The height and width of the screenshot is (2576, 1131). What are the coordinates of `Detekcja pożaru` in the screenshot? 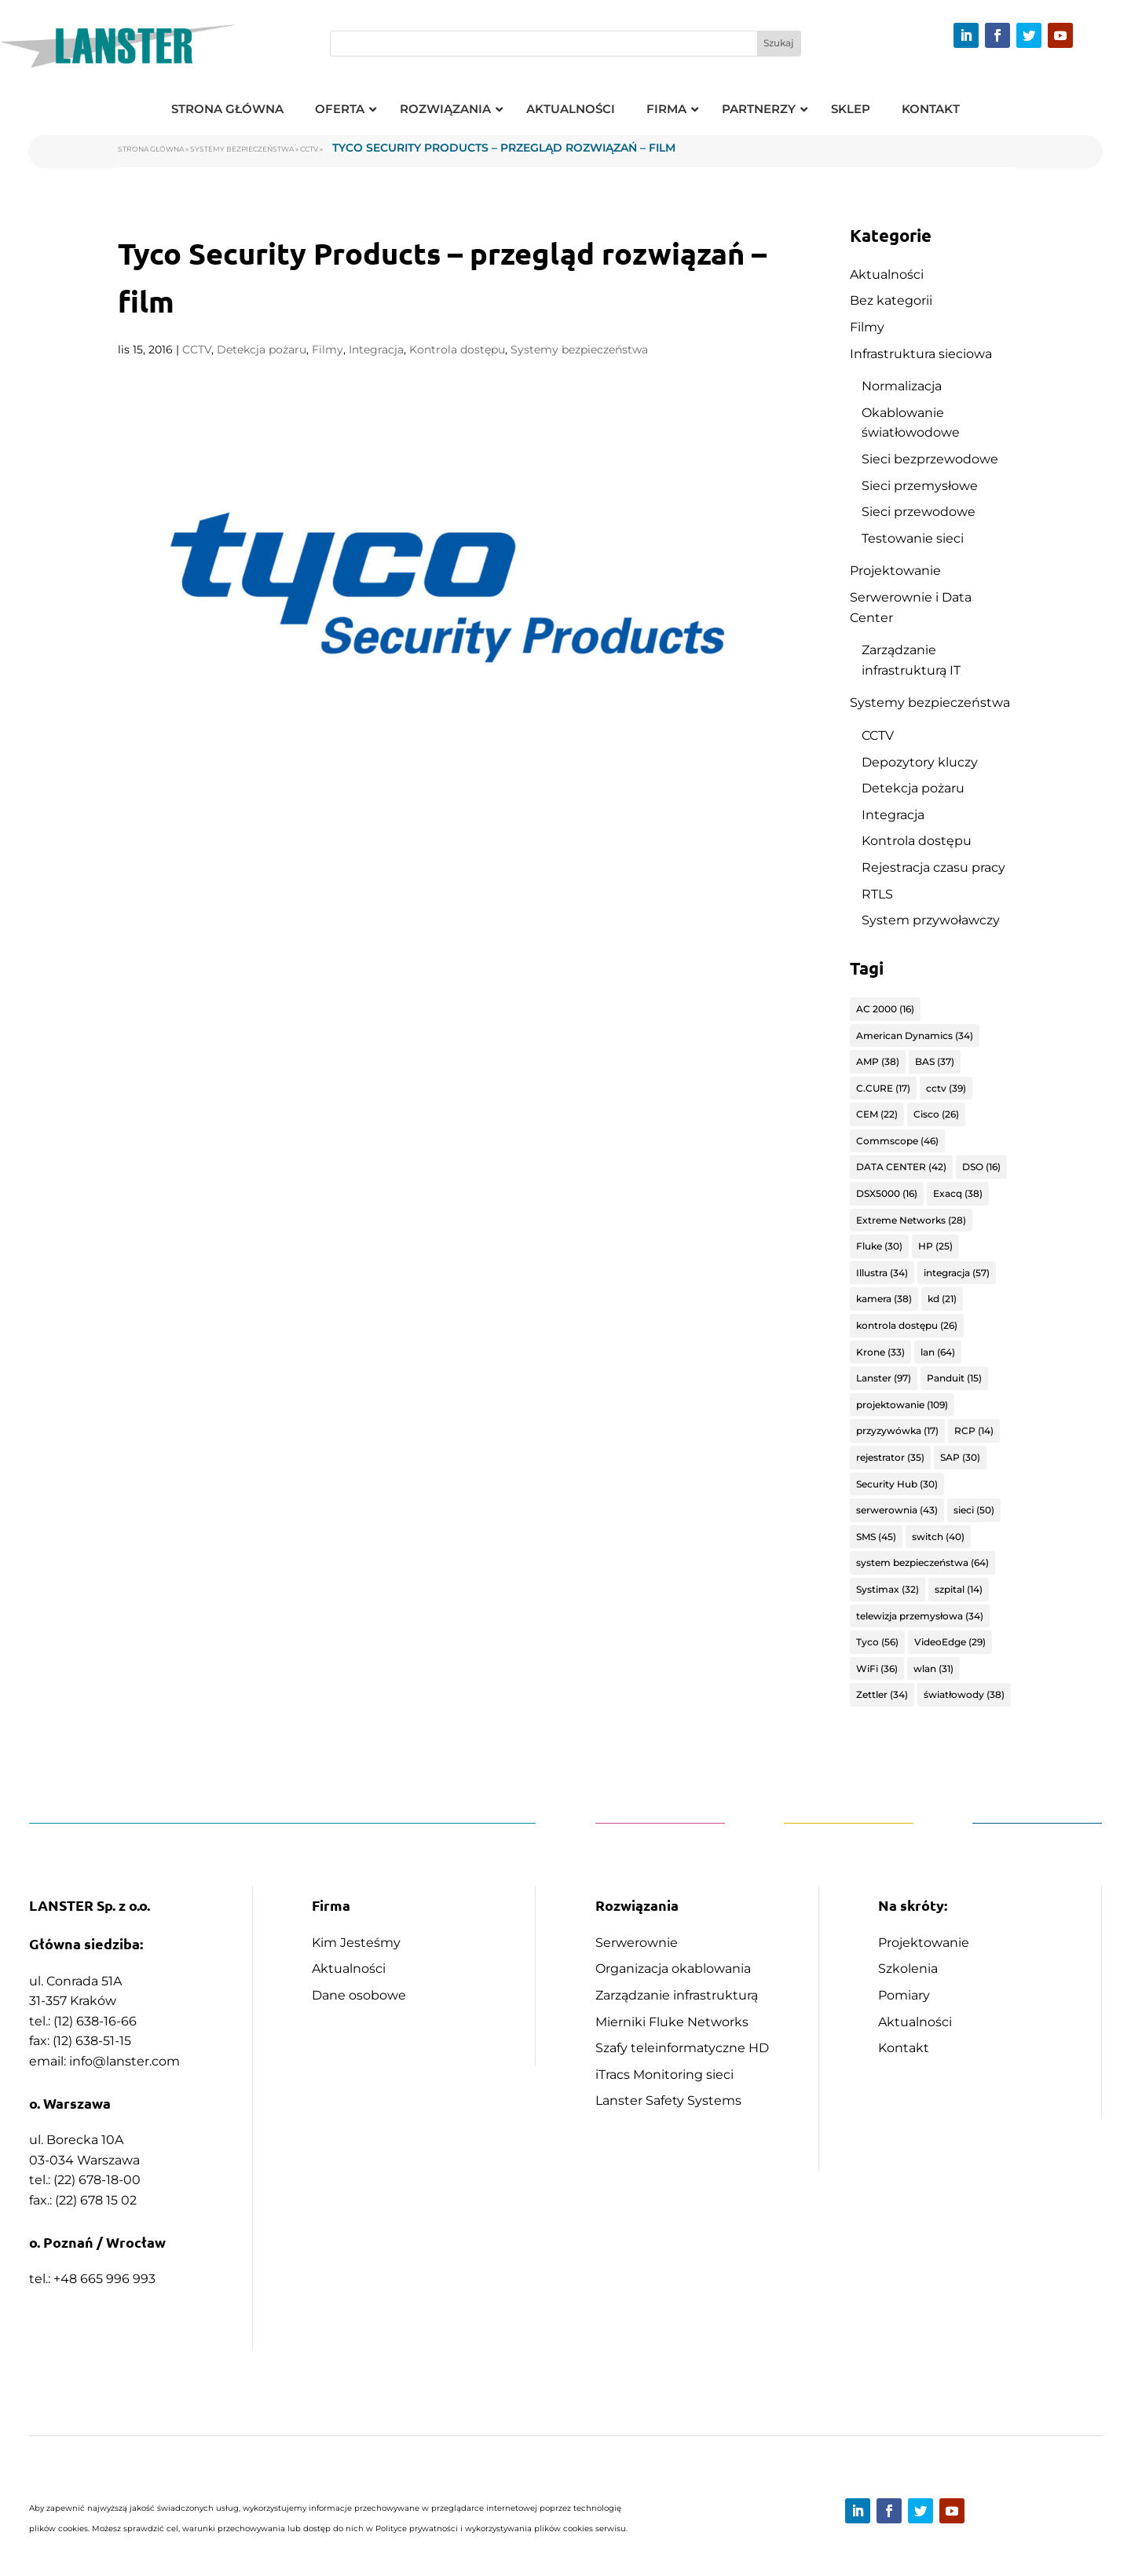 It's located at (261, 349).